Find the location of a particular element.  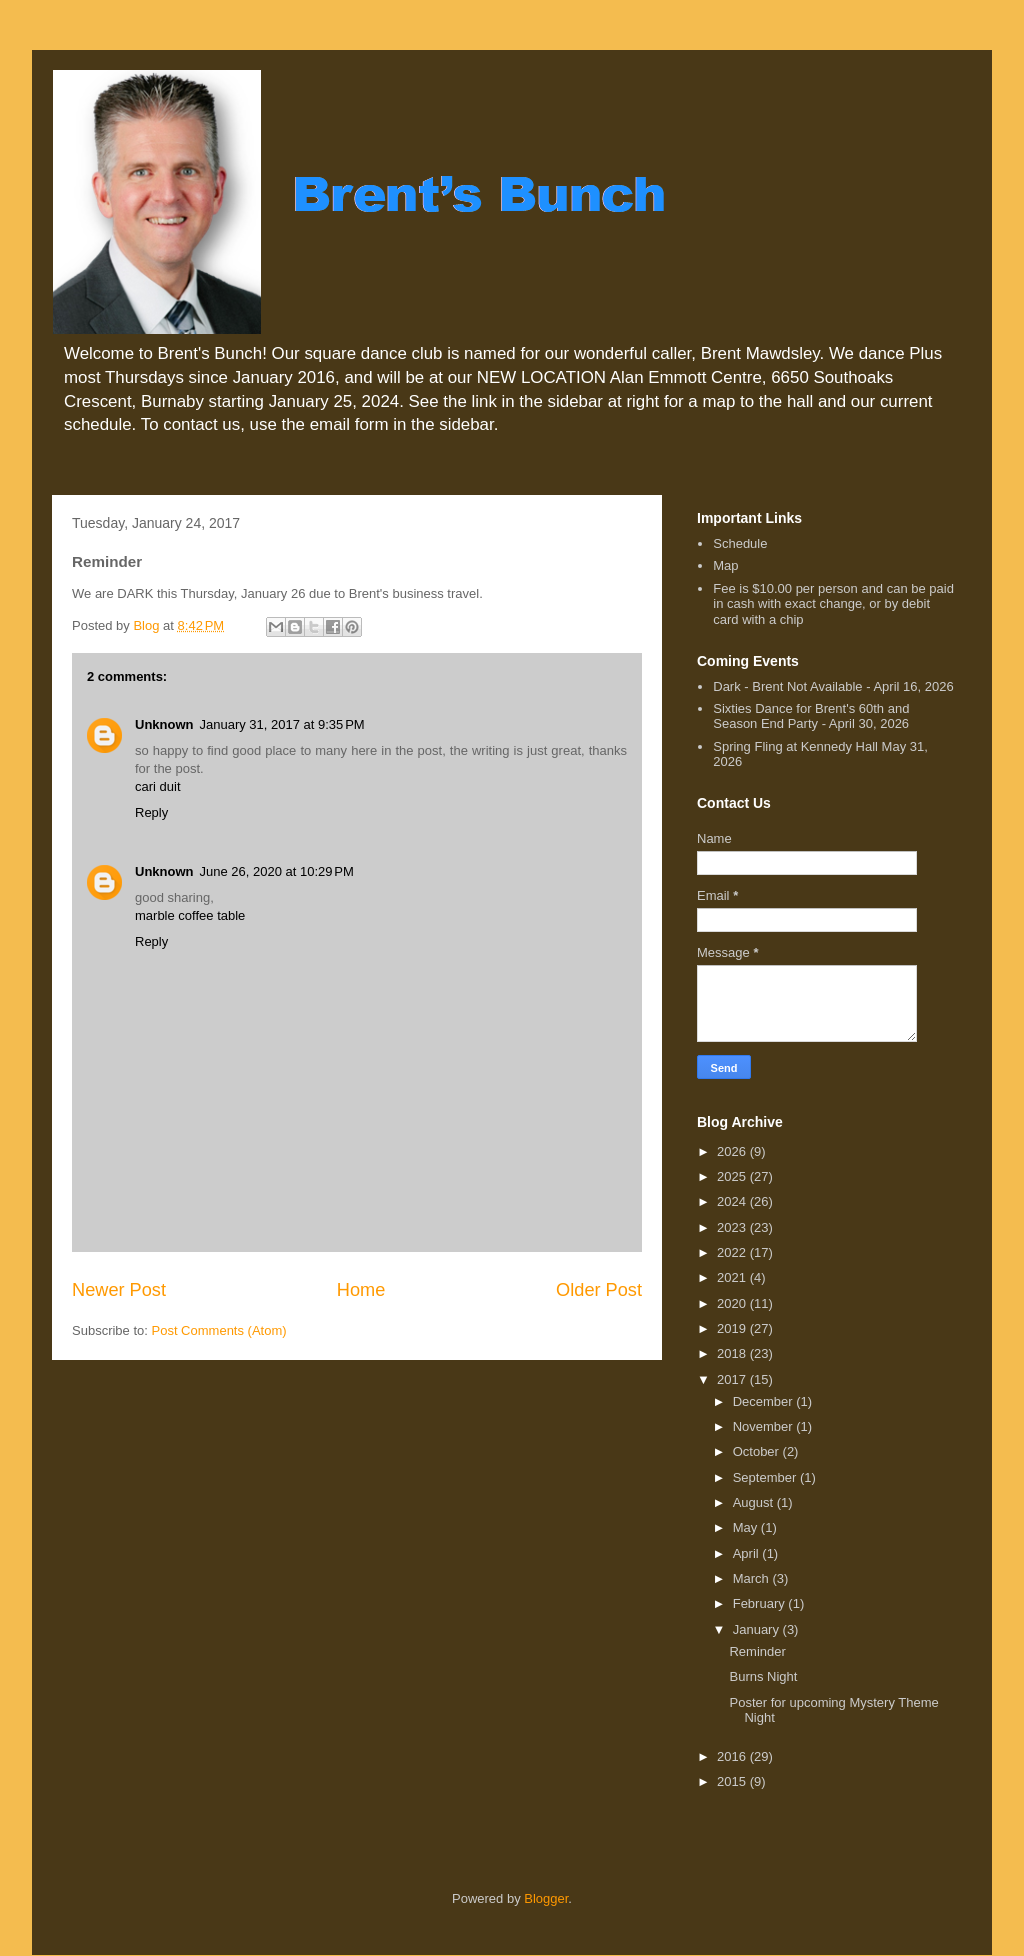

2025 is located at coordinates (733, 1176).